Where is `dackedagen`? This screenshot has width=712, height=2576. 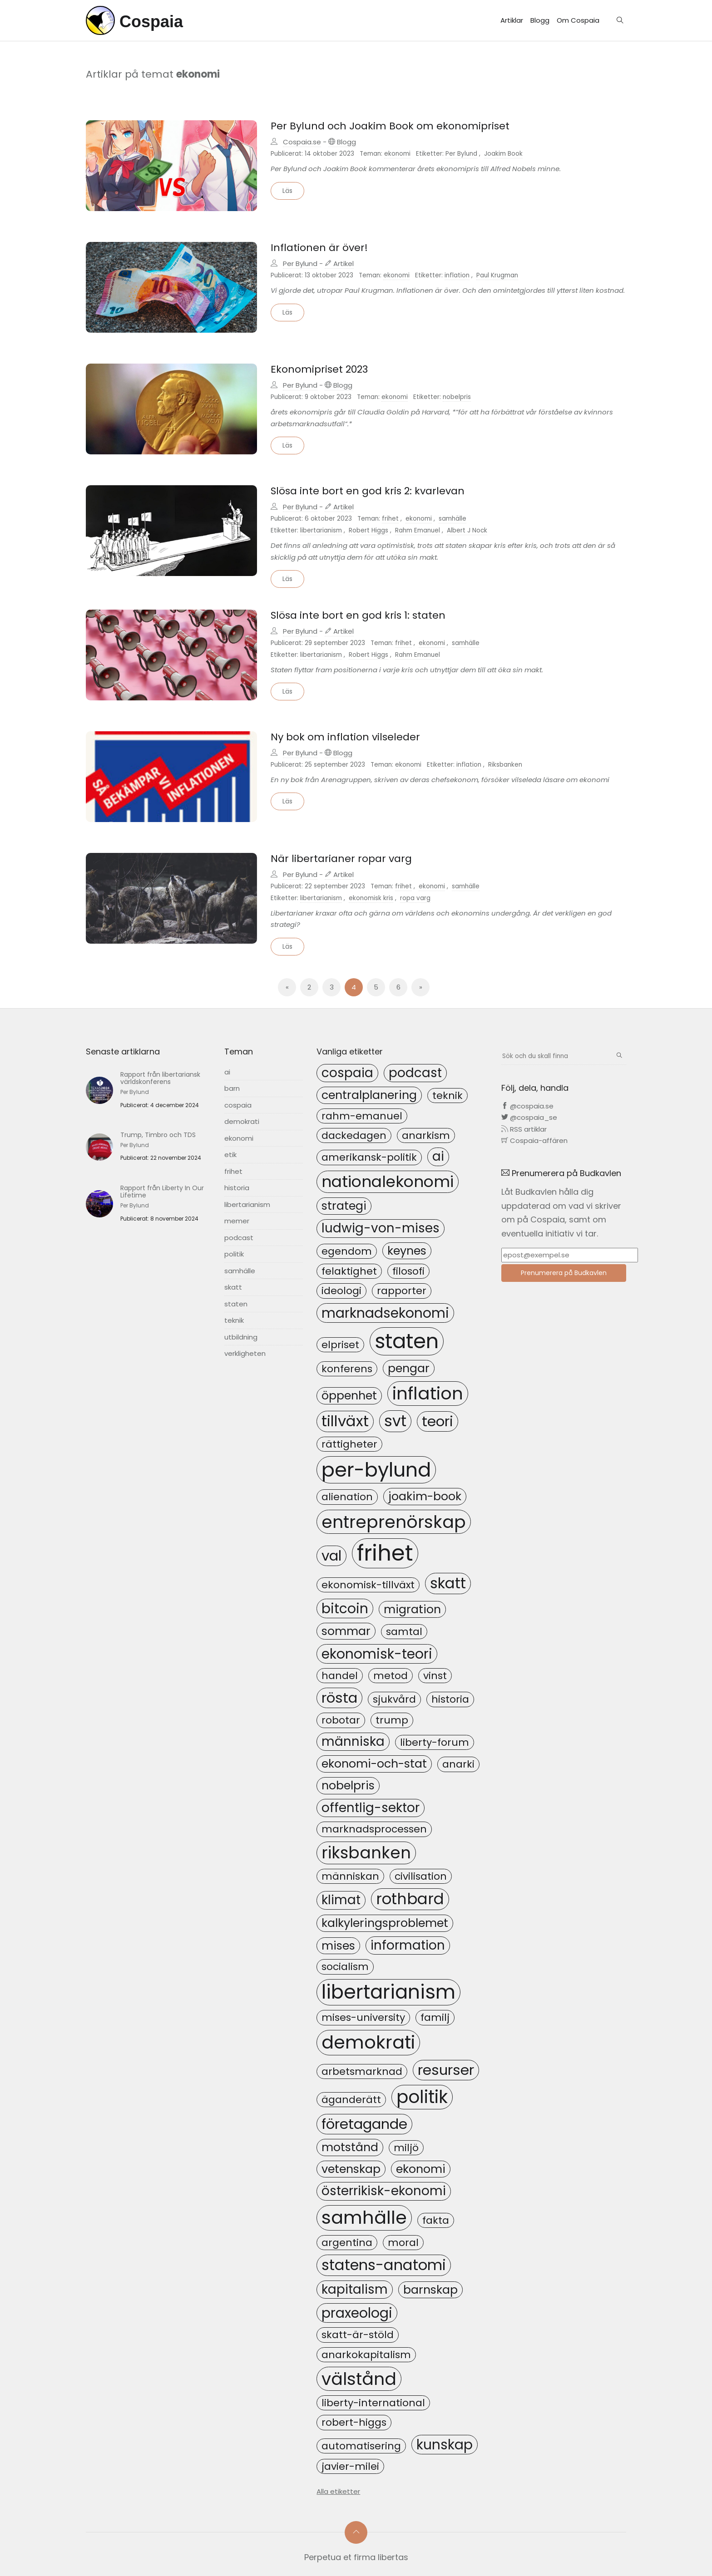
dackedagen is located at coordinates (353, 1135).